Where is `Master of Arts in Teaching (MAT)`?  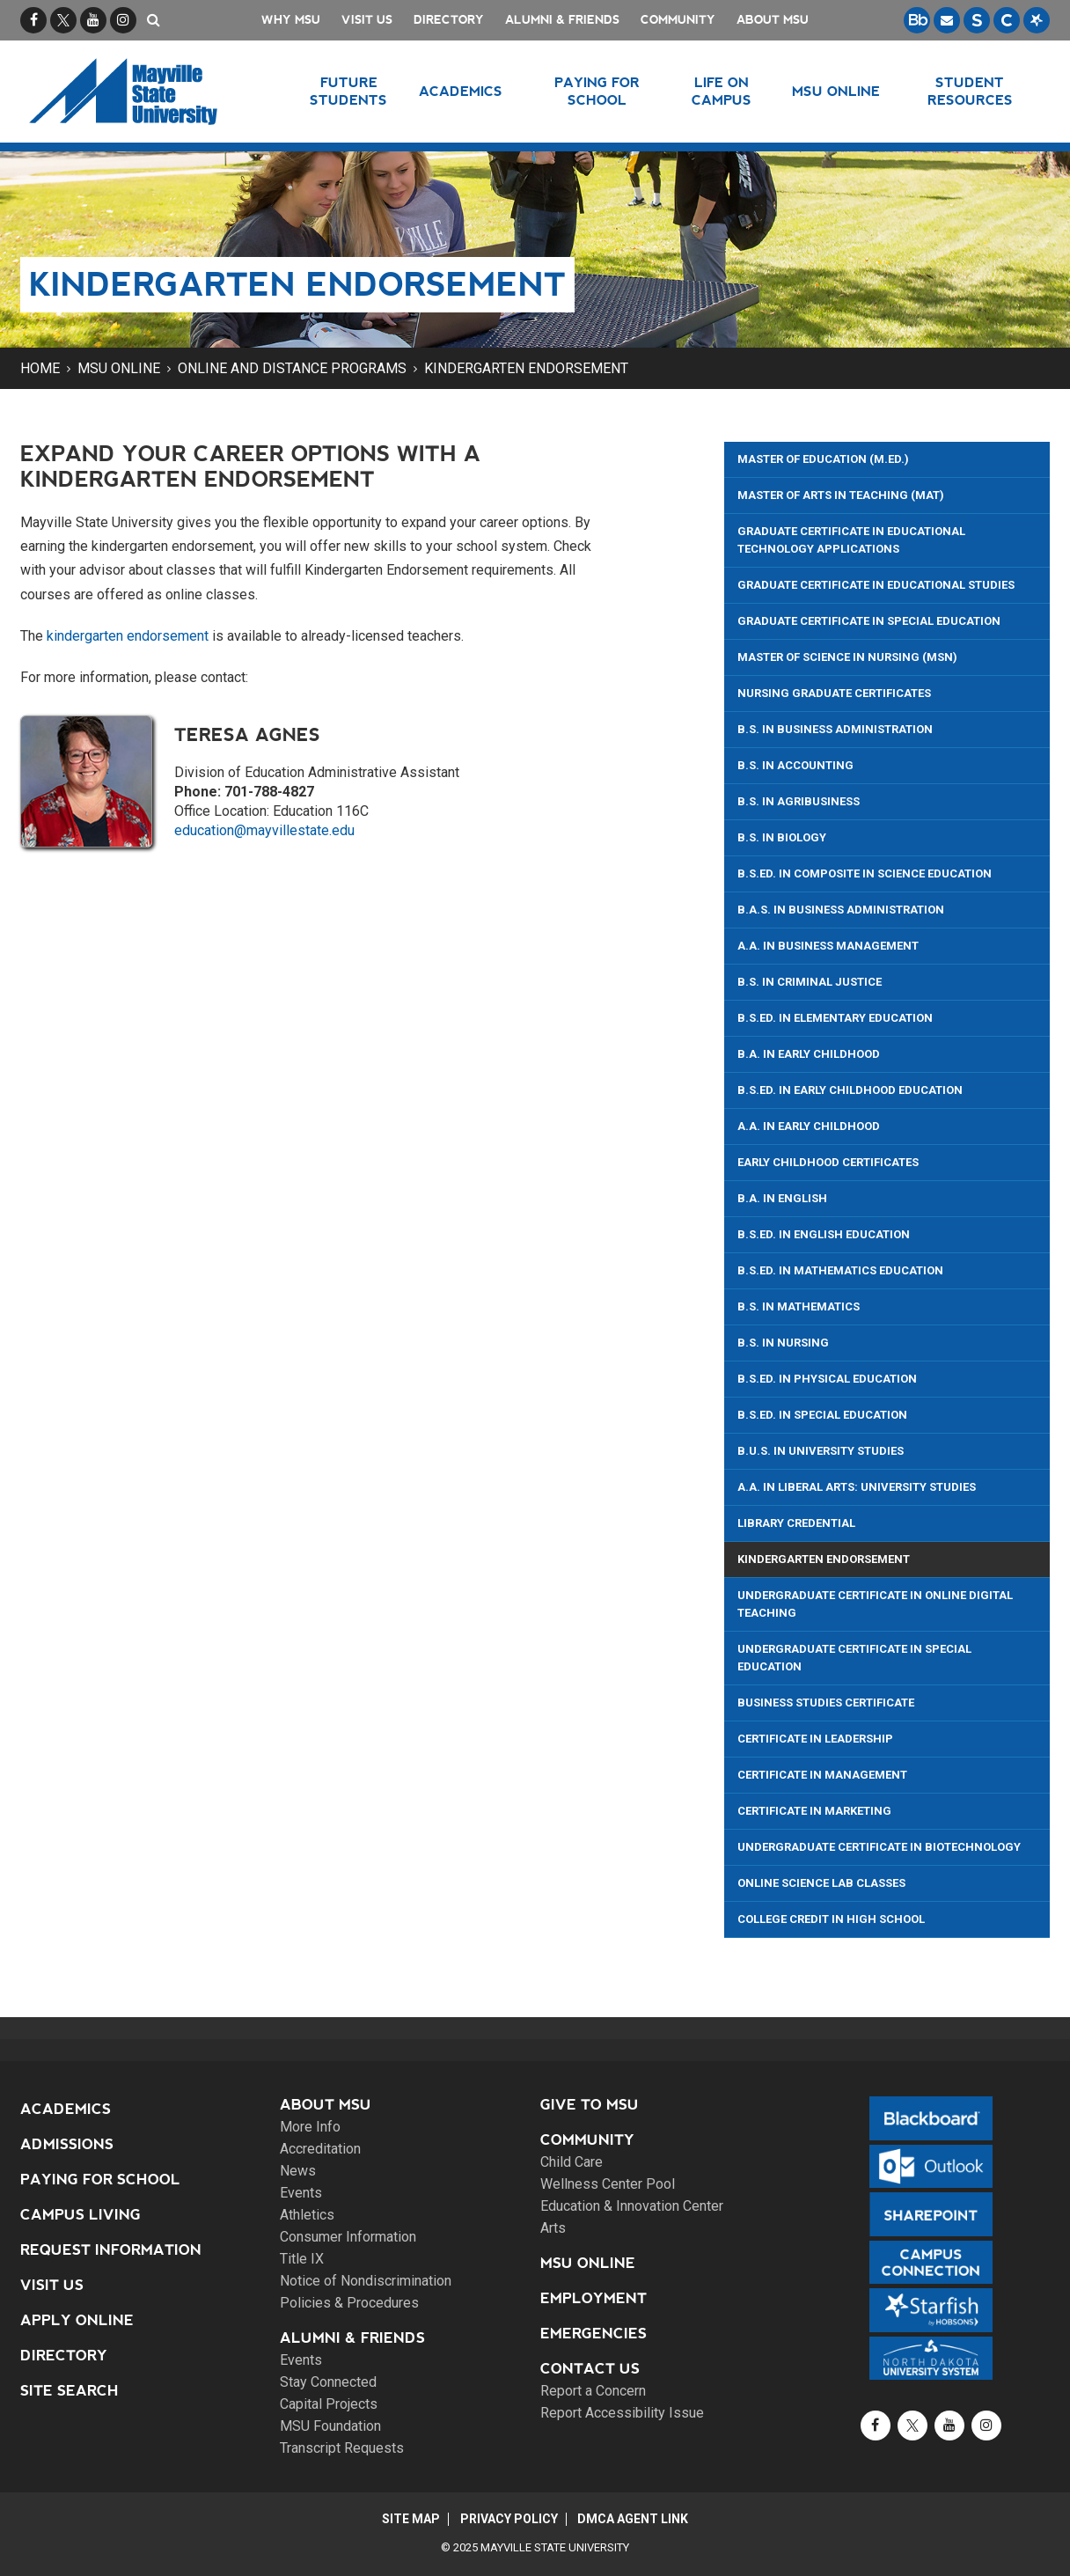
Master of Arts in Teaching (MAT) is located at coordinates (840, 495).